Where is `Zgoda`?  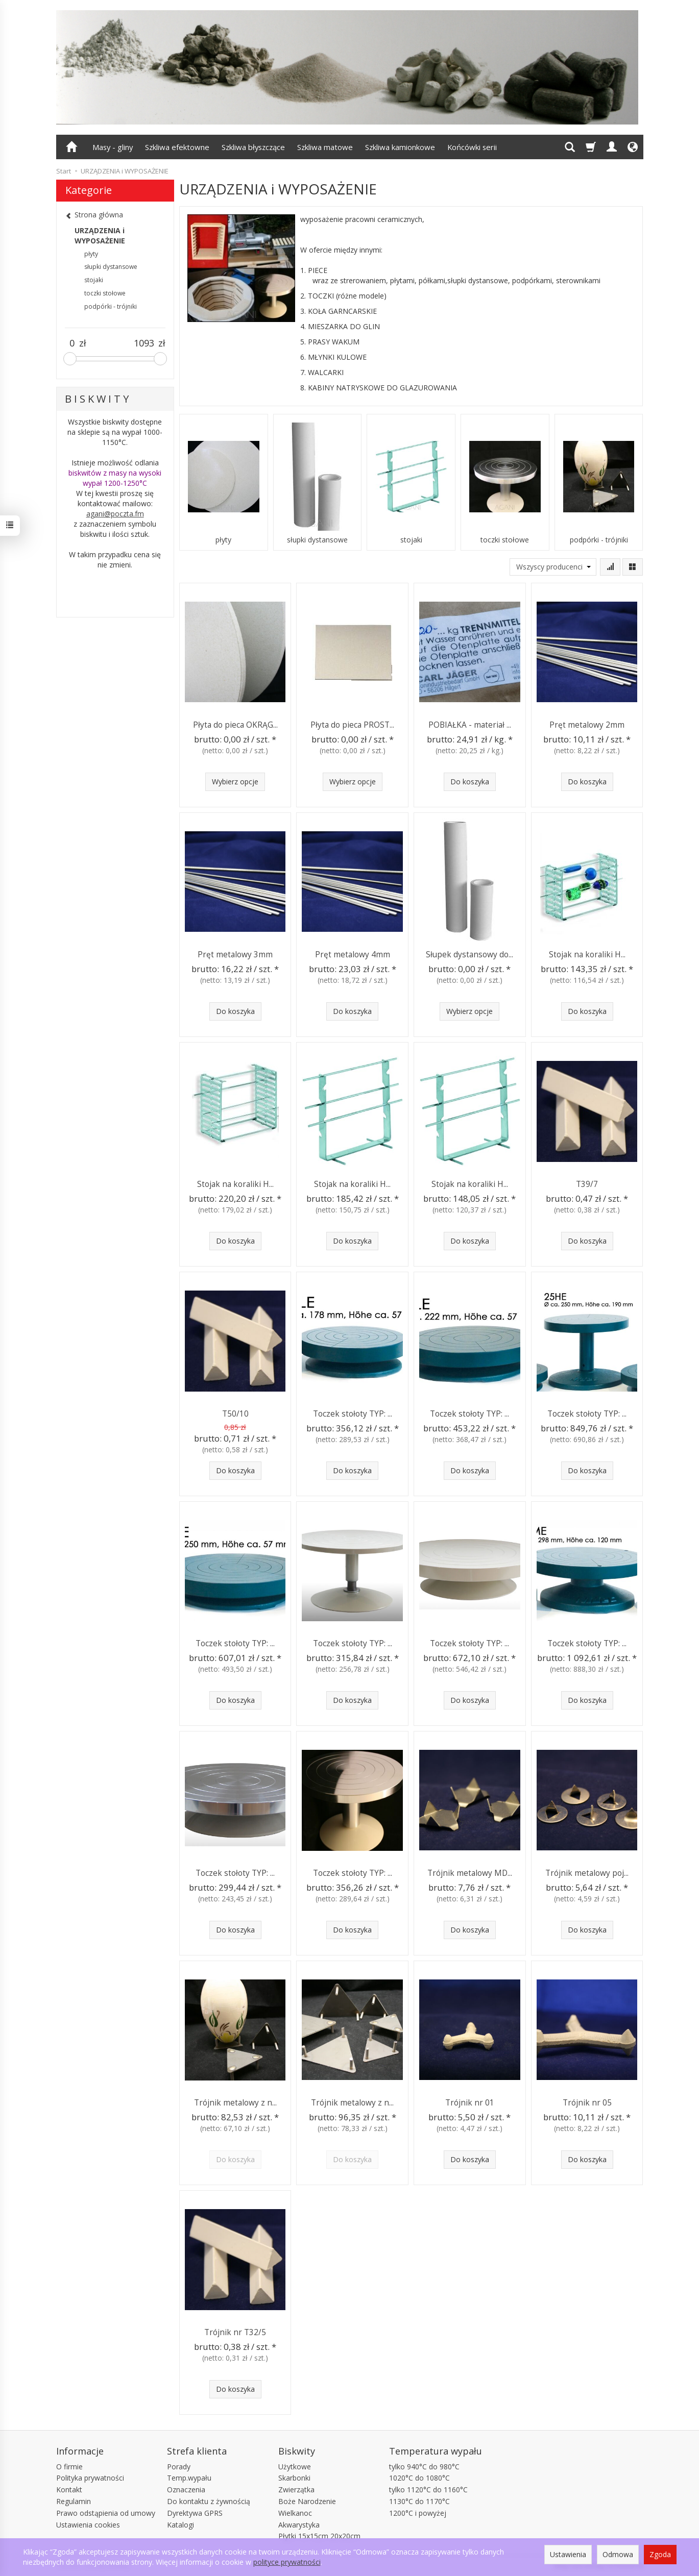
Zgoda is located at coordinates (660, 2554).